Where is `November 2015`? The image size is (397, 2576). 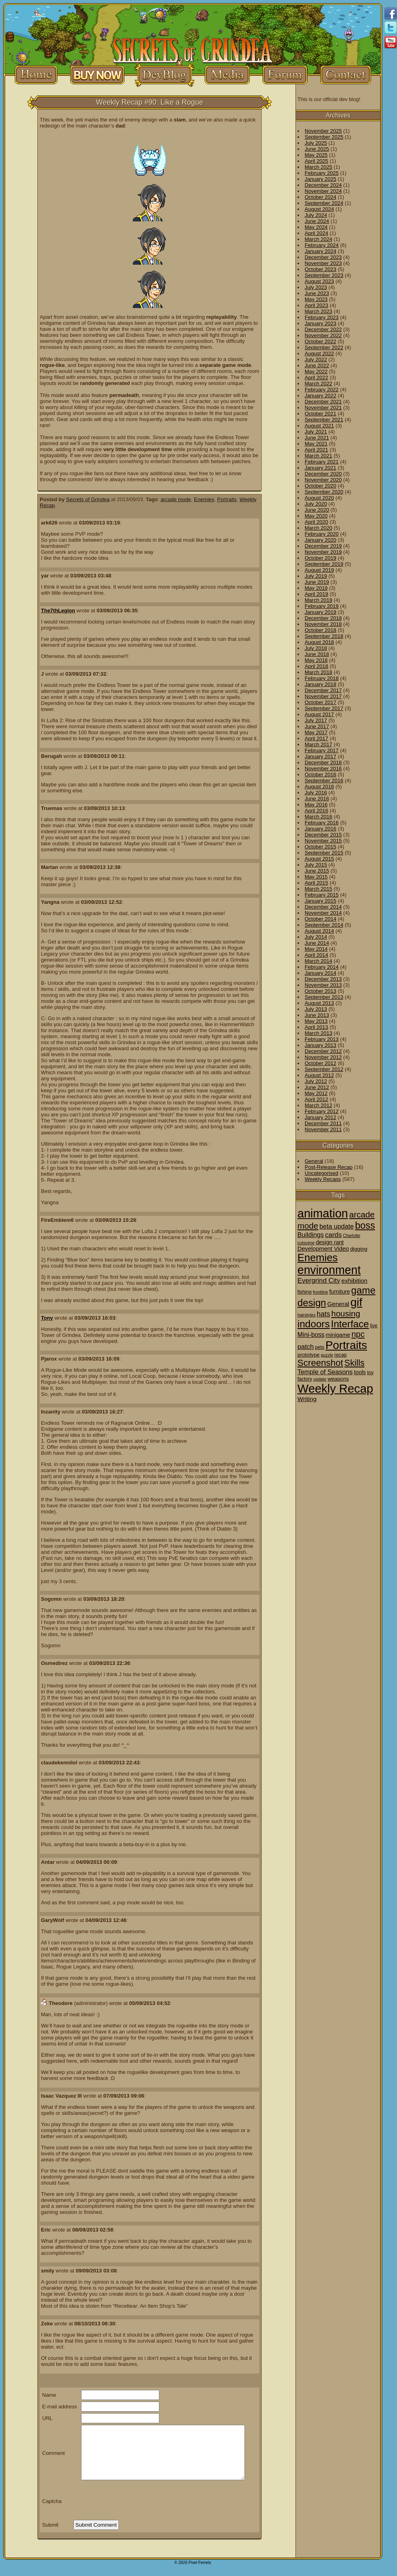 November 2015 is located at coordinates (323, 841).